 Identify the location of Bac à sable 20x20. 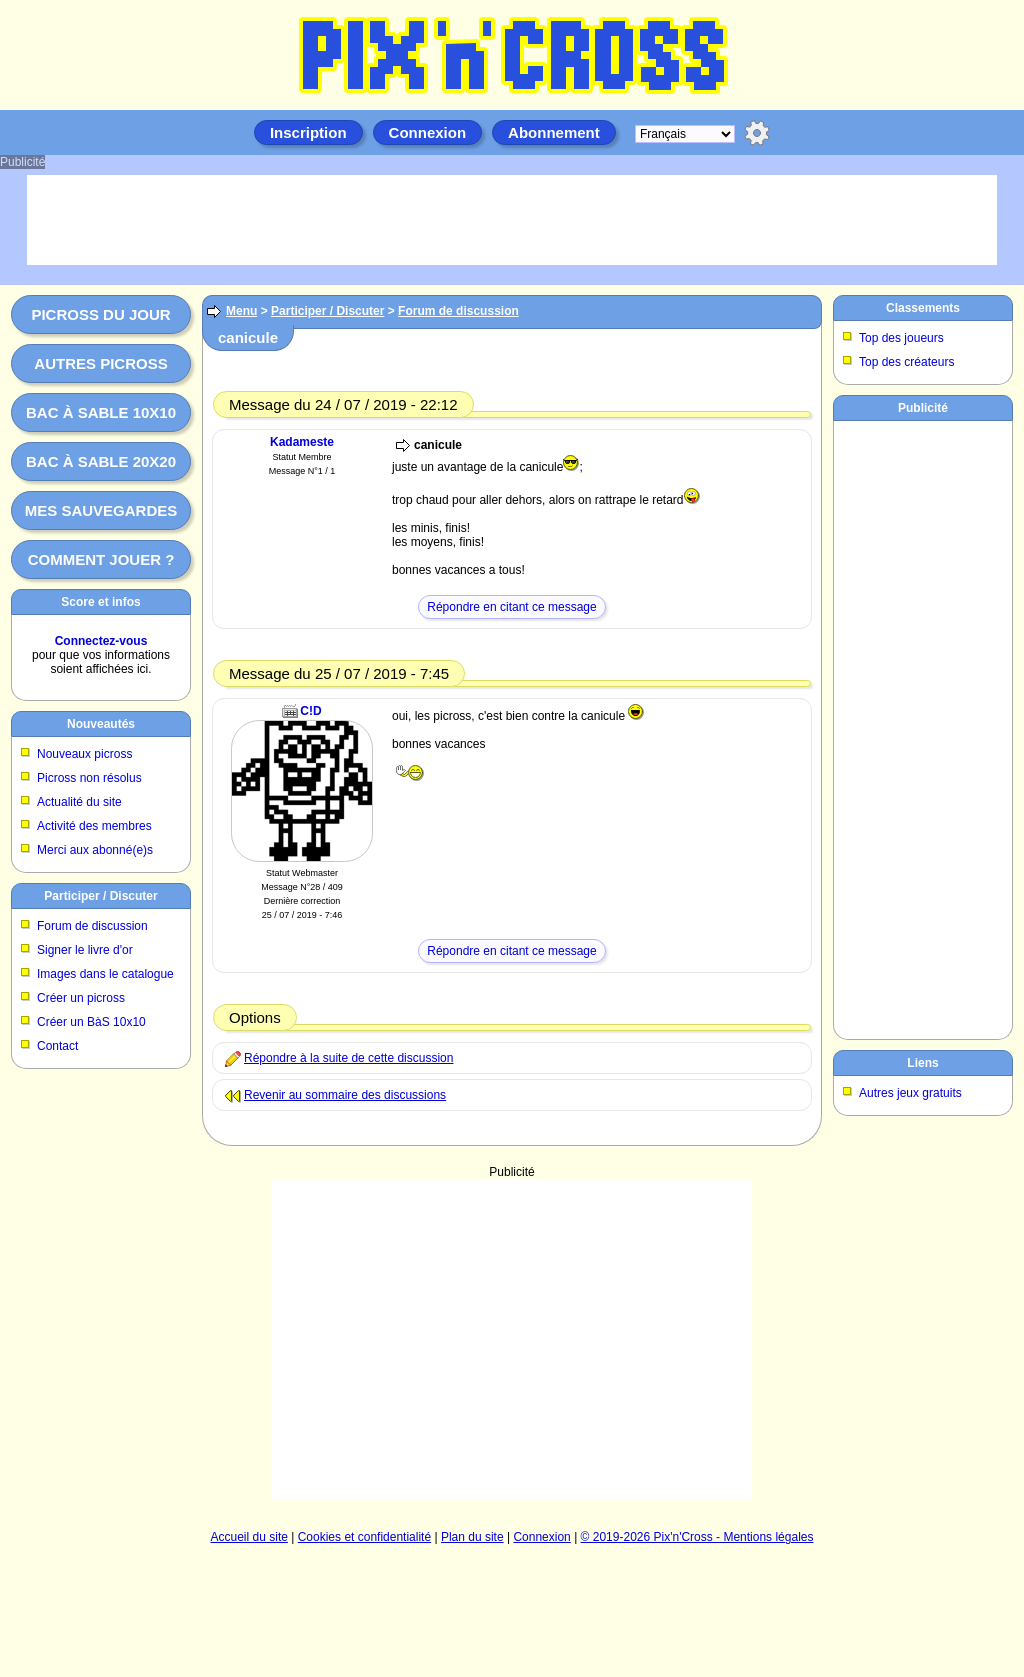
(101, 461).